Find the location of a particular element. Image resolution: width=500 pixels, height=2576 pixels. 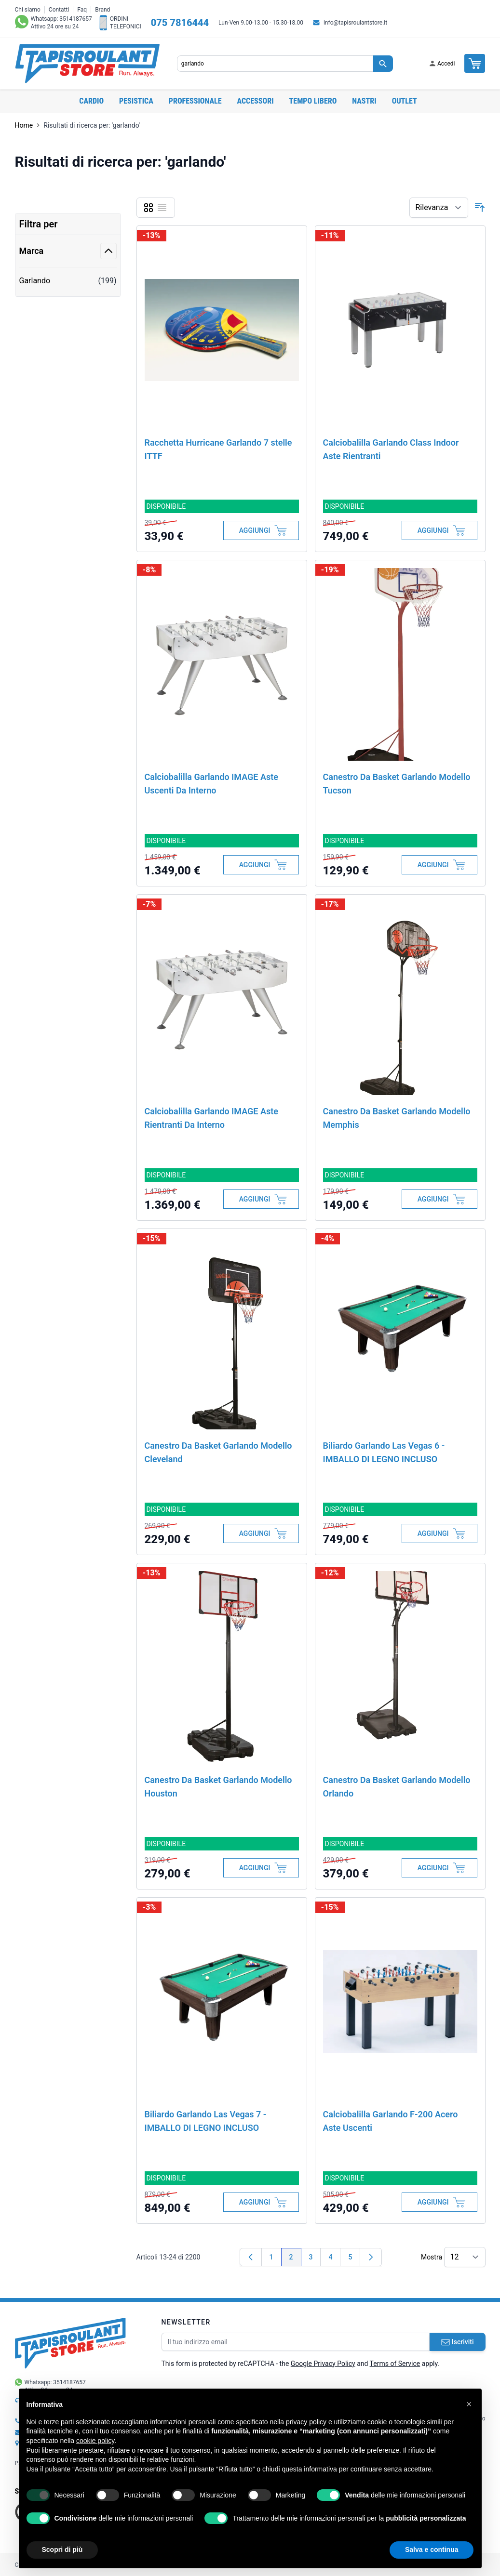

Cardio is located at coordinates (91, 101).